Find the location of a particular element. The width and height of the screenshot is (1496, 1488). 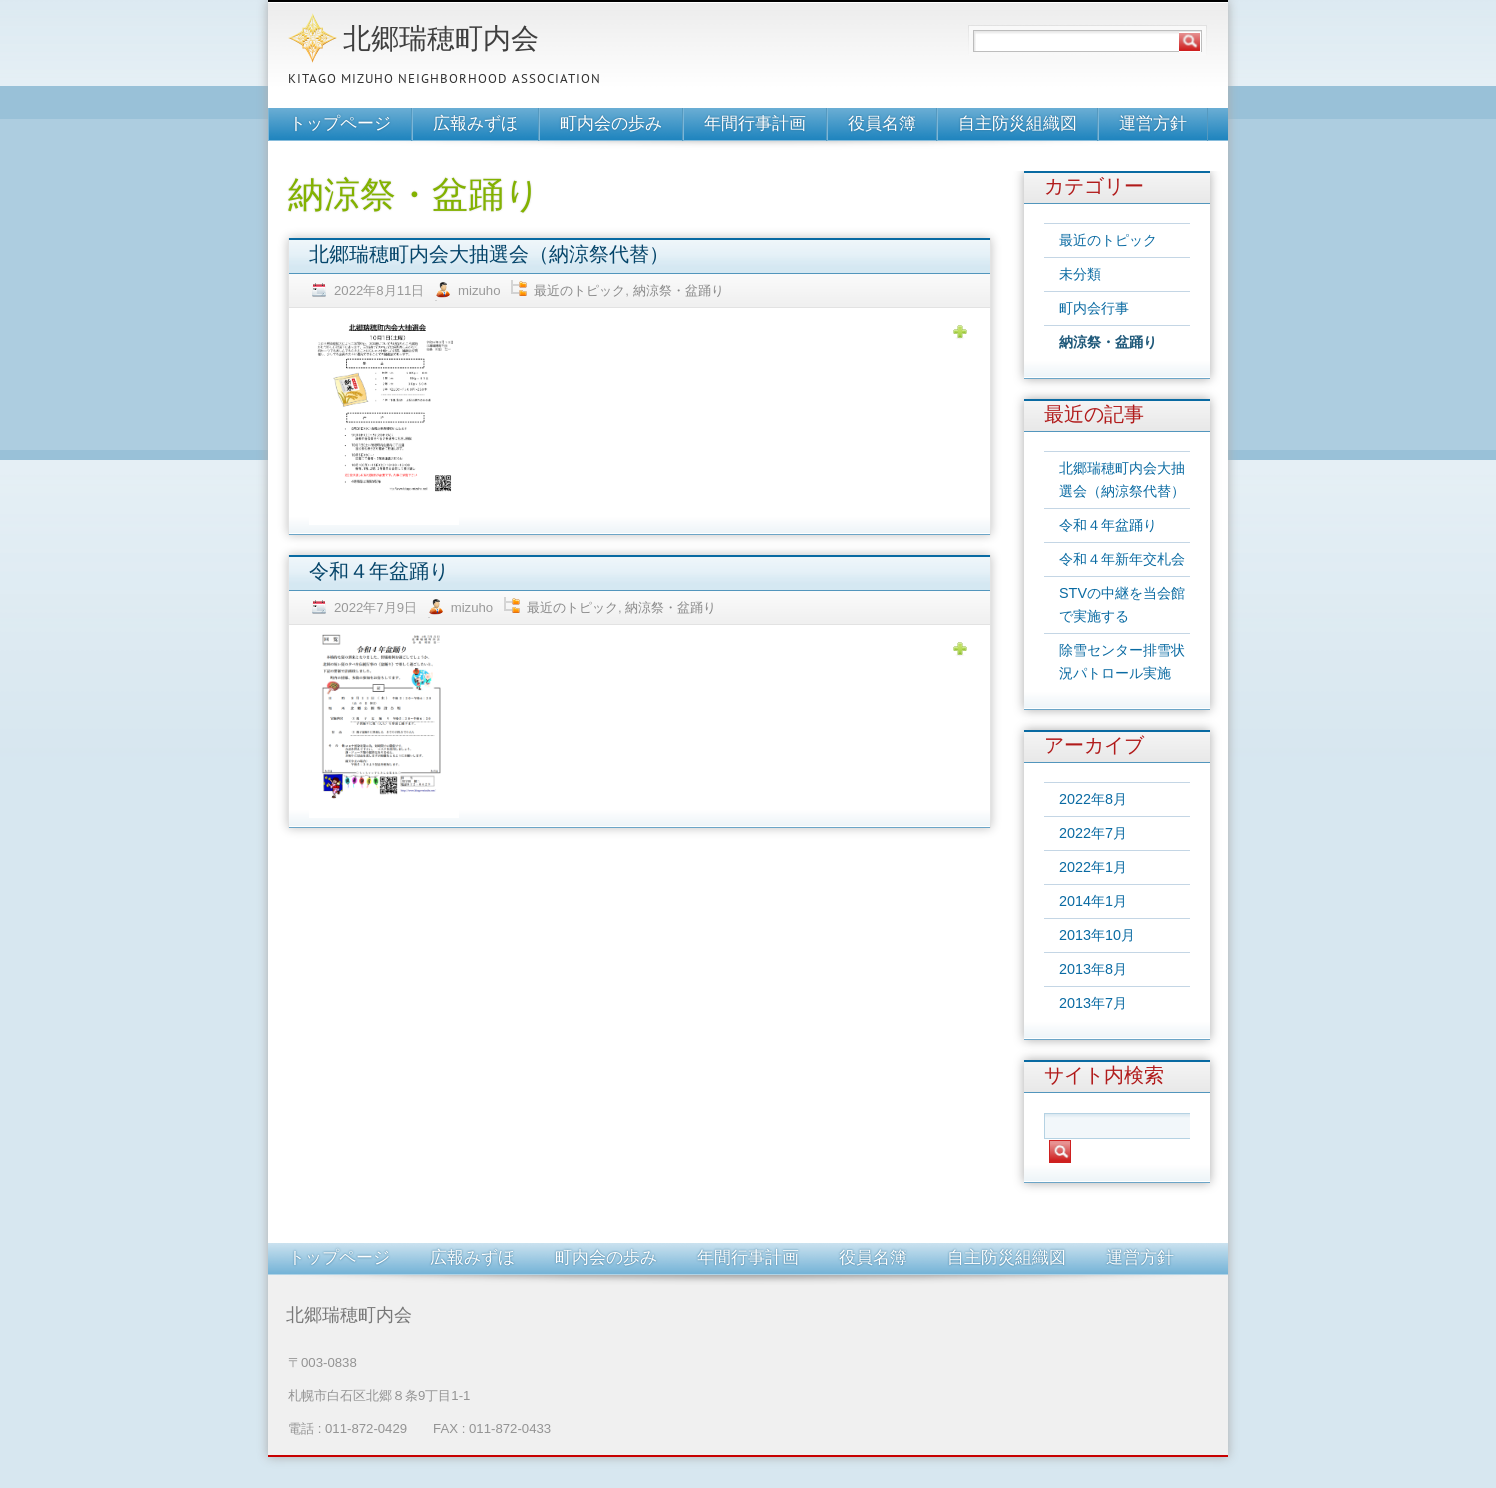

役員名簿 is located at coordinates (882, 124).